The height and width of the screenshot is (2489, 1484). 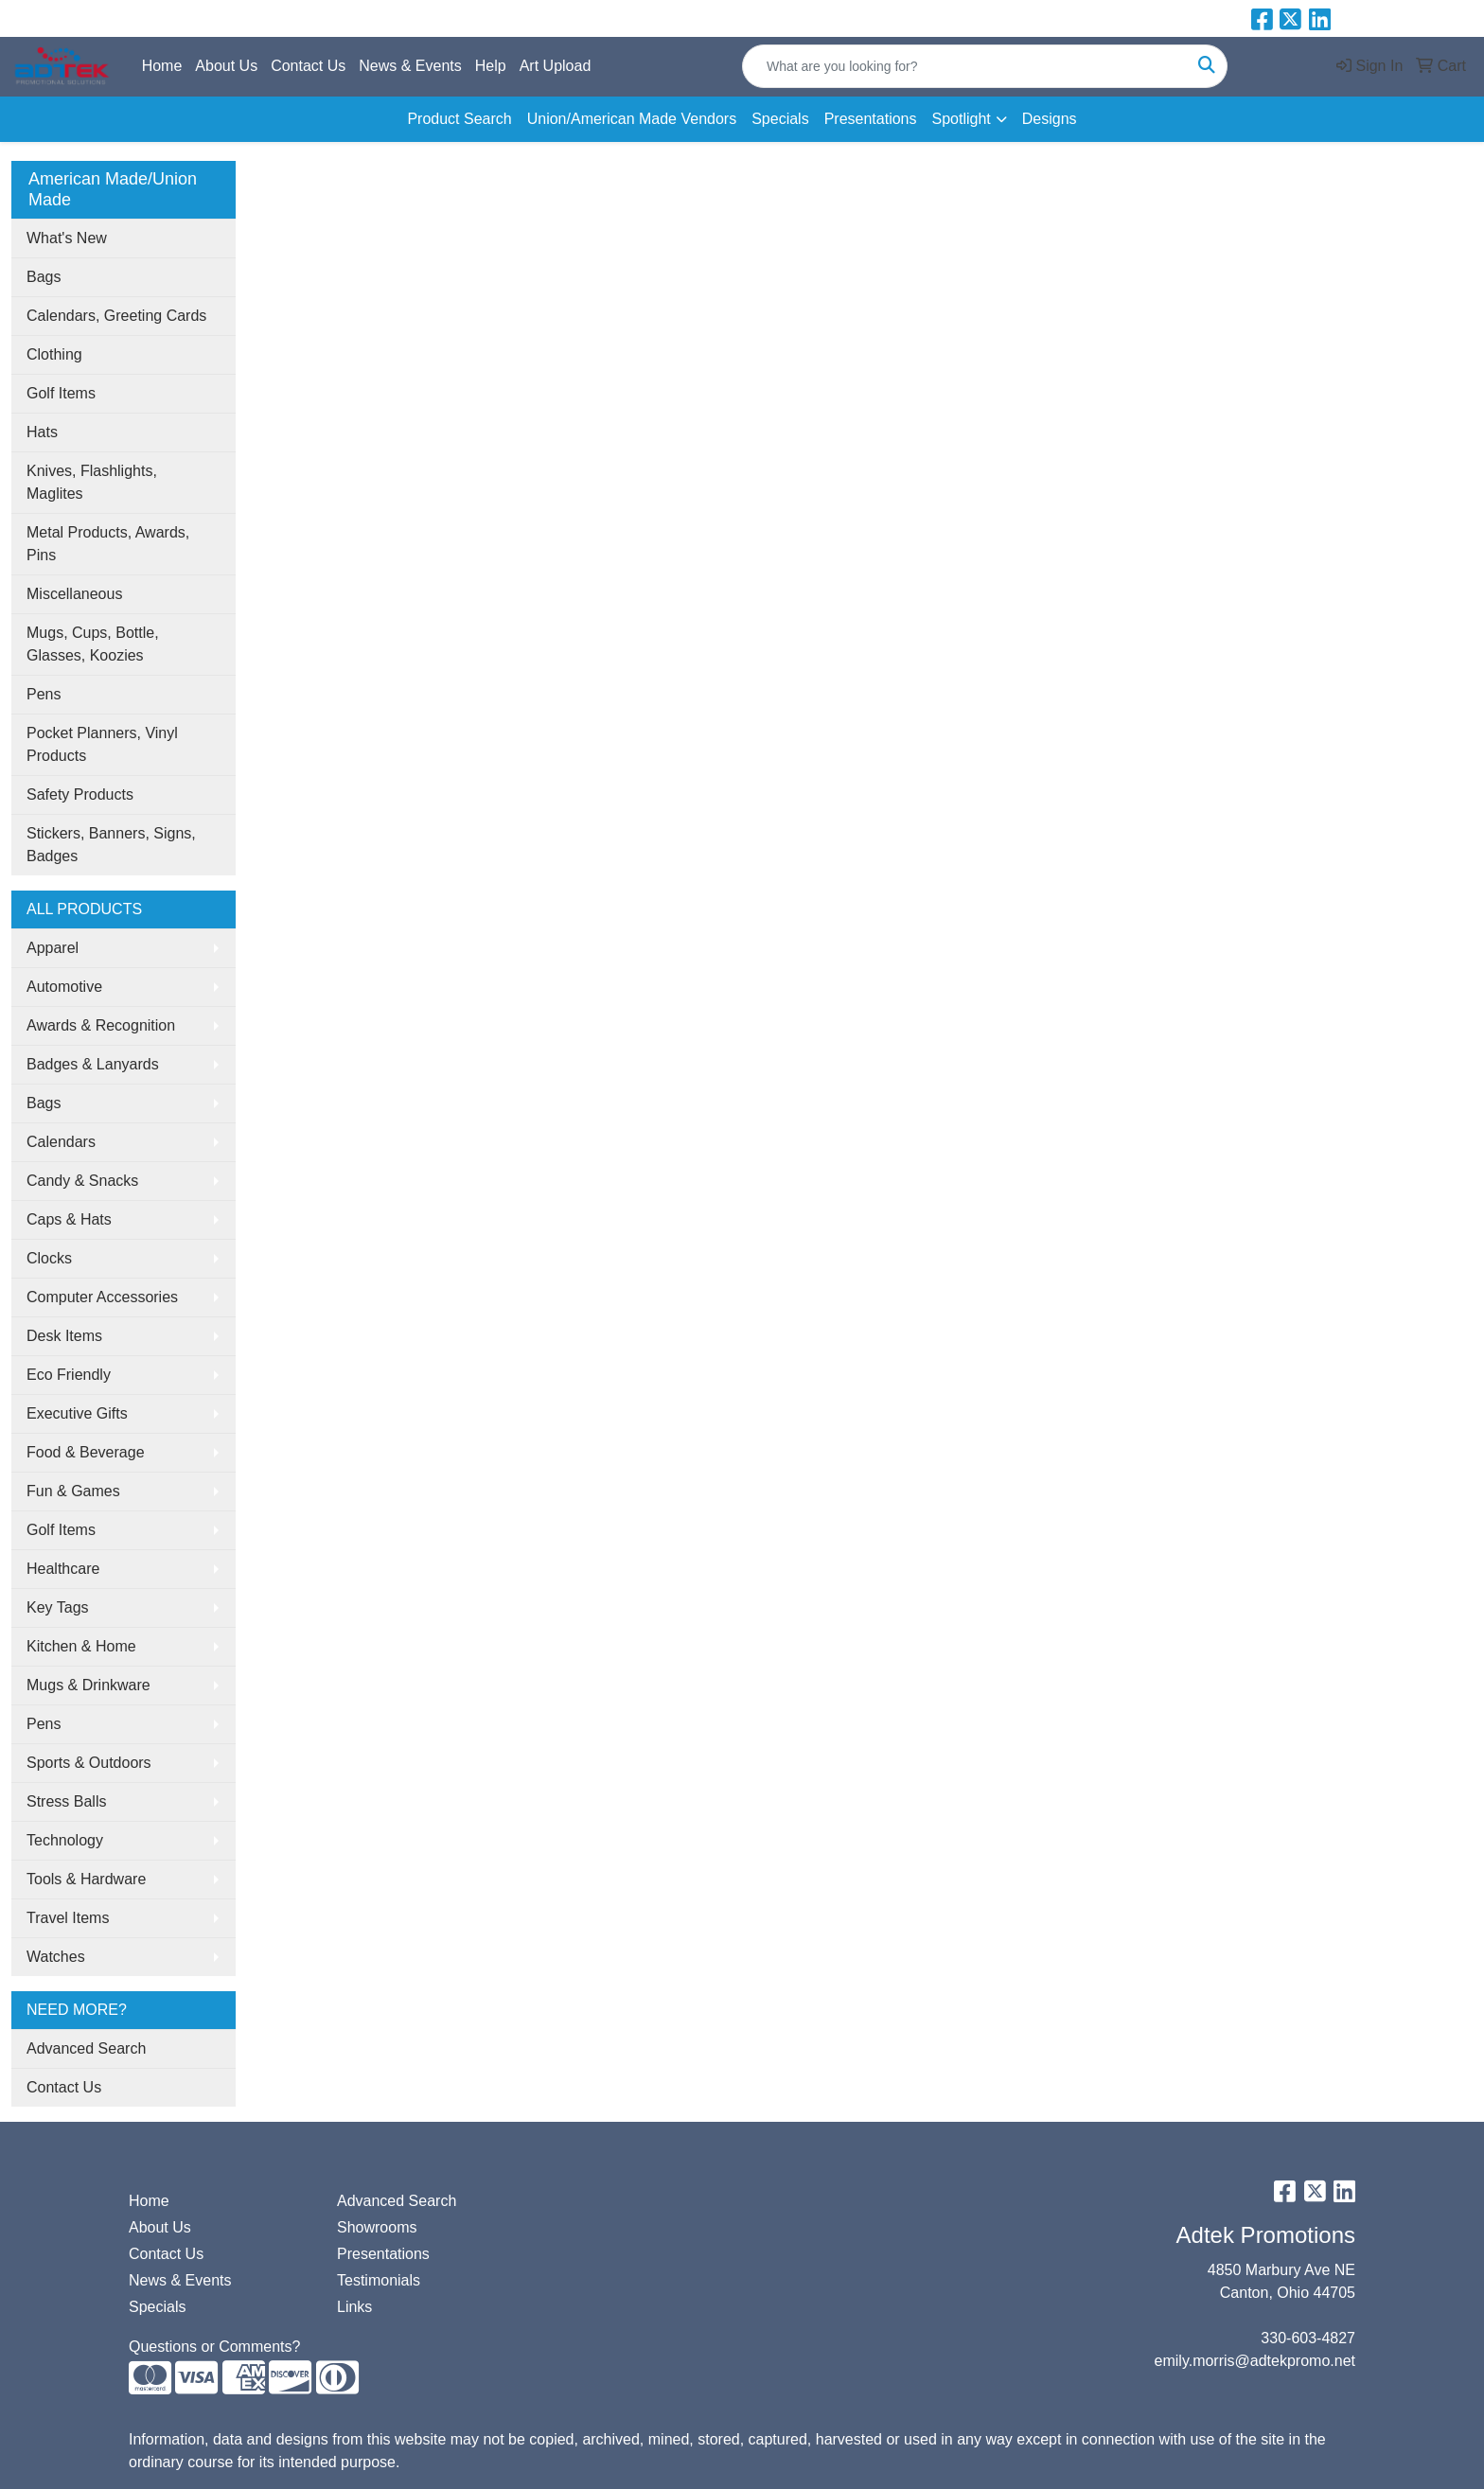 I want to click on Metal Products, Awards, Pins, so click(x=107, y=543).